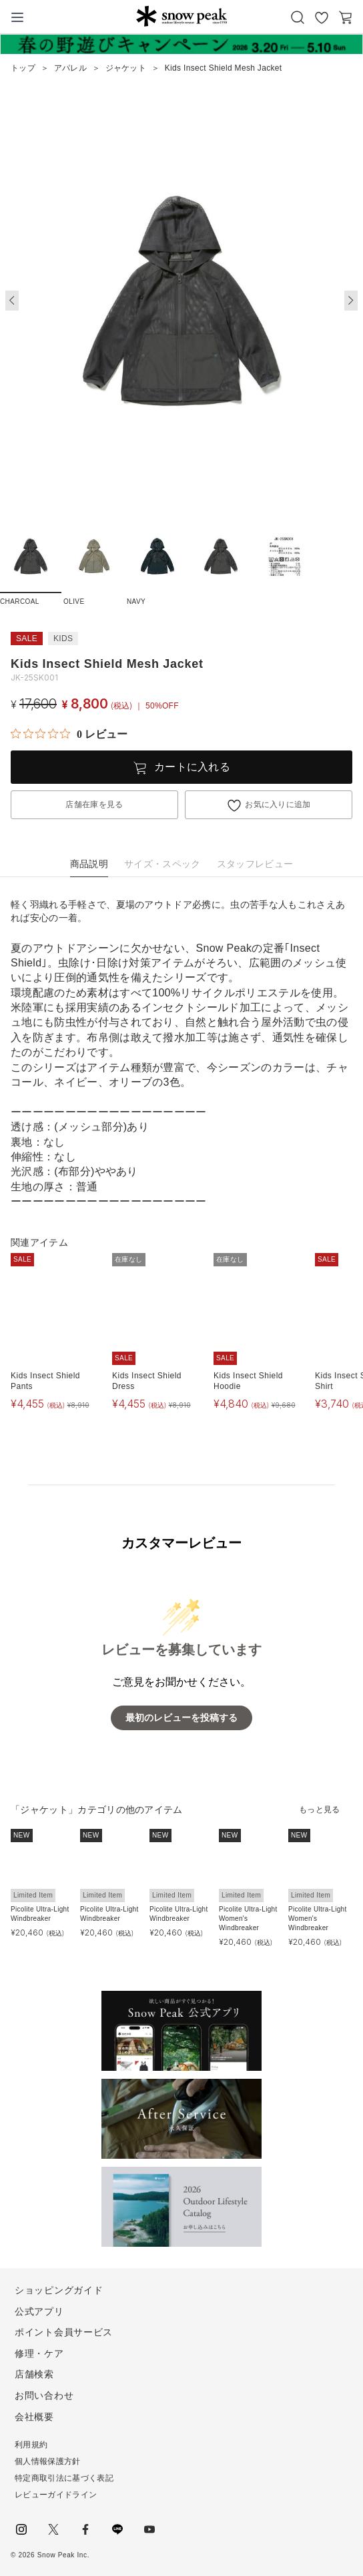  I want to click on ショッピングガイド, so click(59, 2290).